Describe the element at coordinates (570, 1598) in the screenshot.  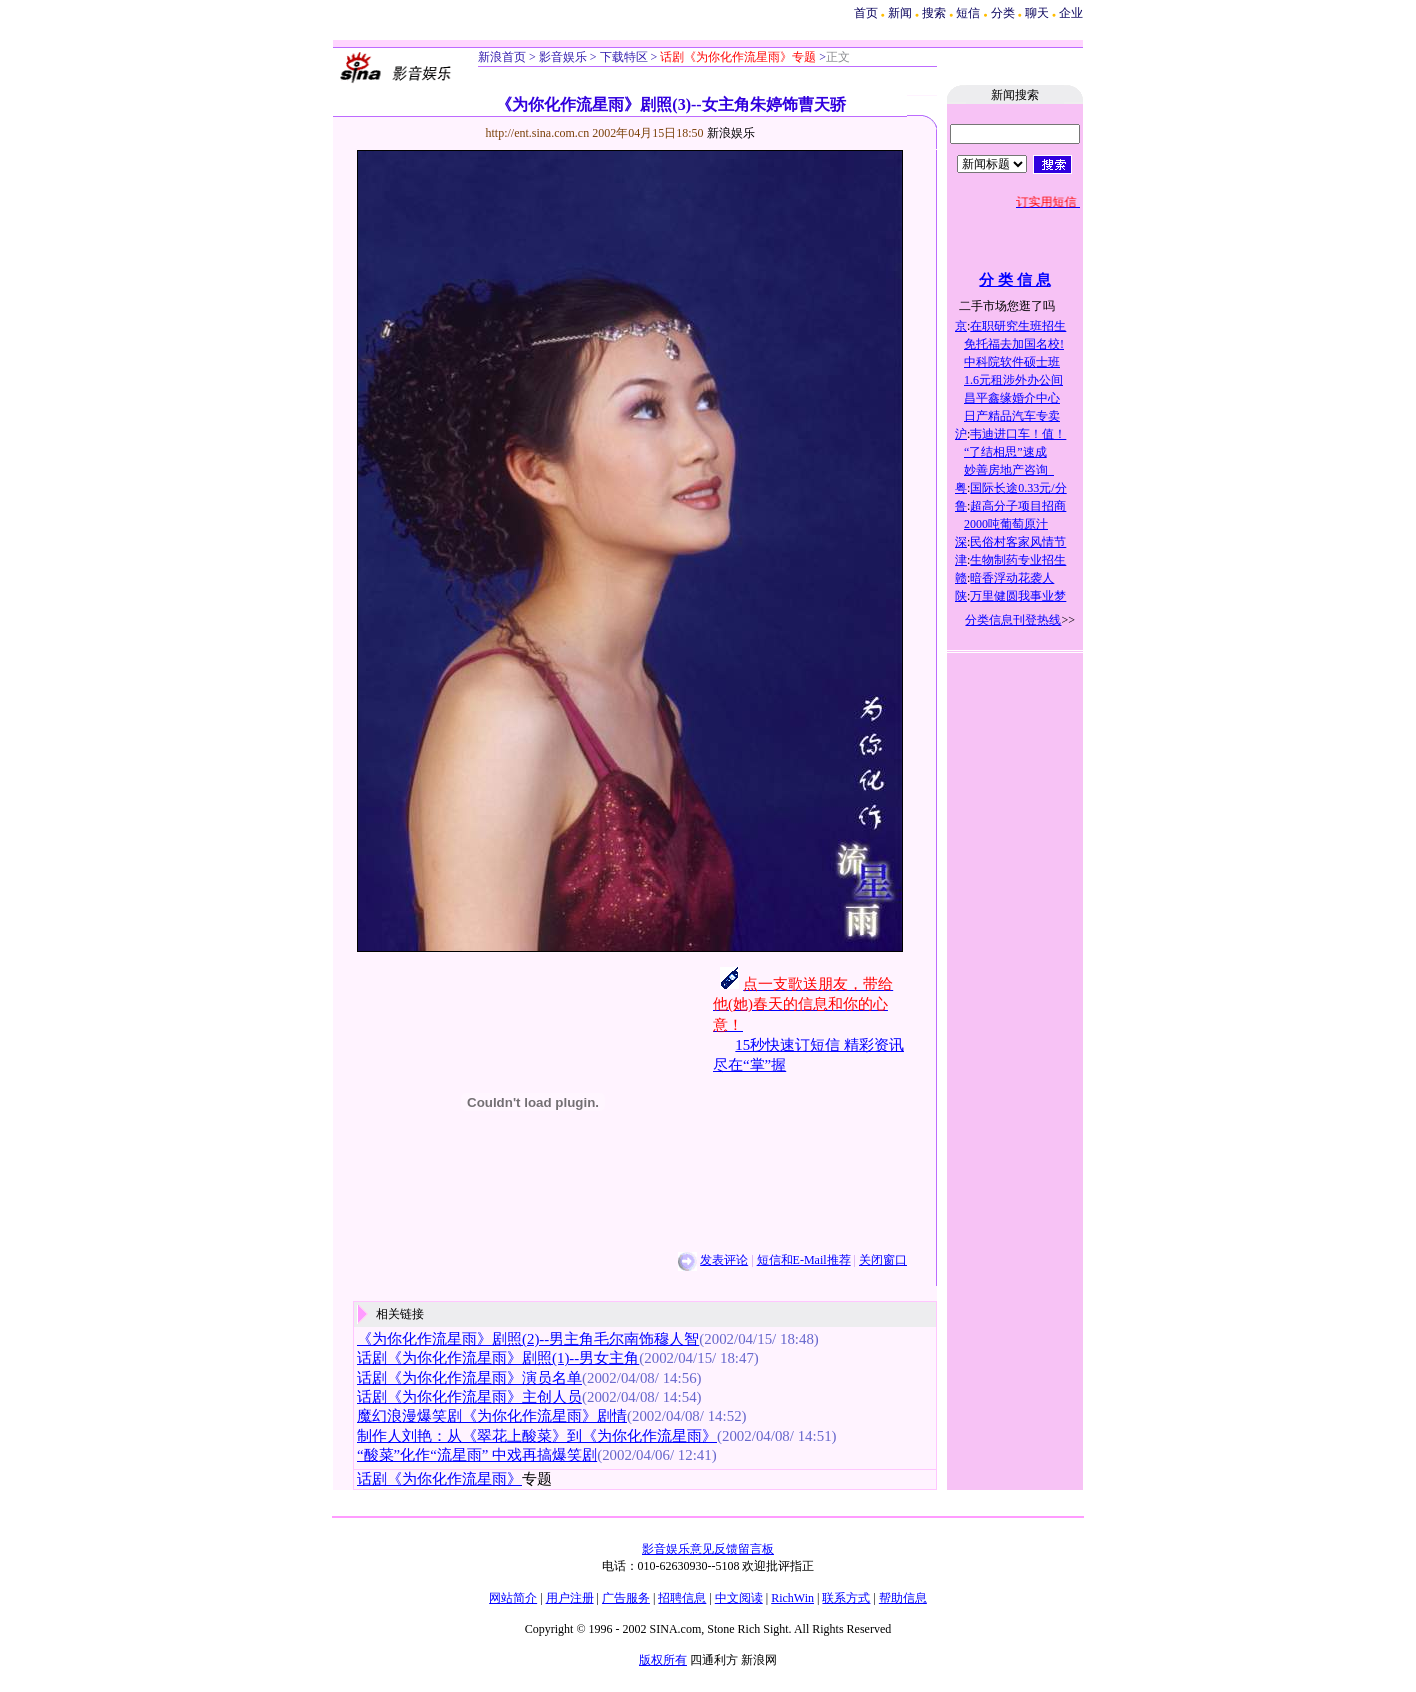
I see `用户注册` at that location.